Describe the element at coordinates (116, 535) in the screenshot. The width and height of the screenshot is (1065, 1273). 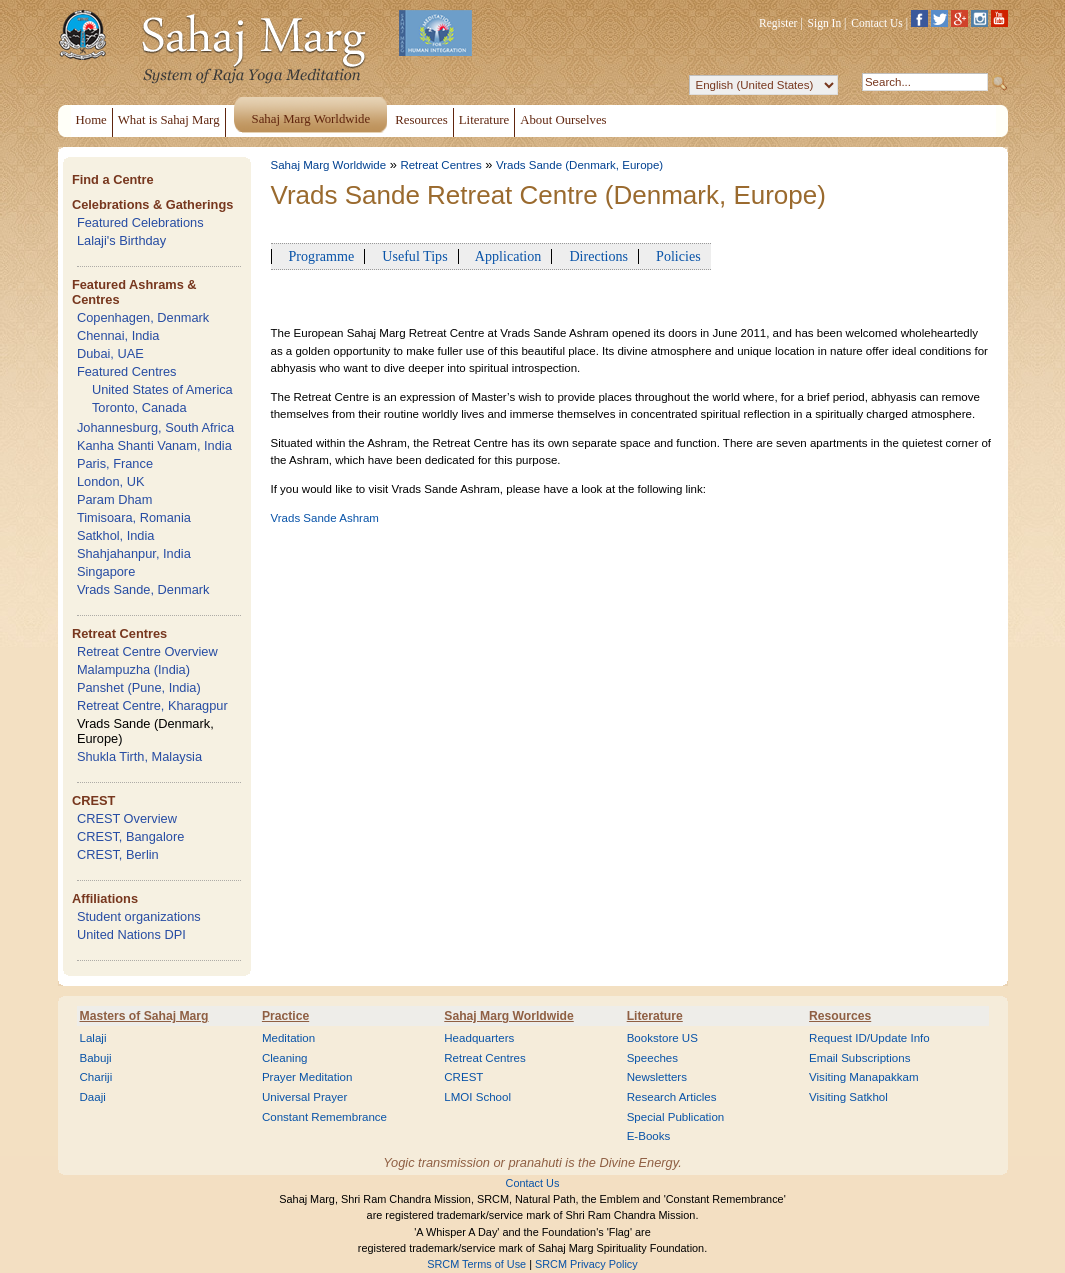
I see `Satkhol, India` at that location.